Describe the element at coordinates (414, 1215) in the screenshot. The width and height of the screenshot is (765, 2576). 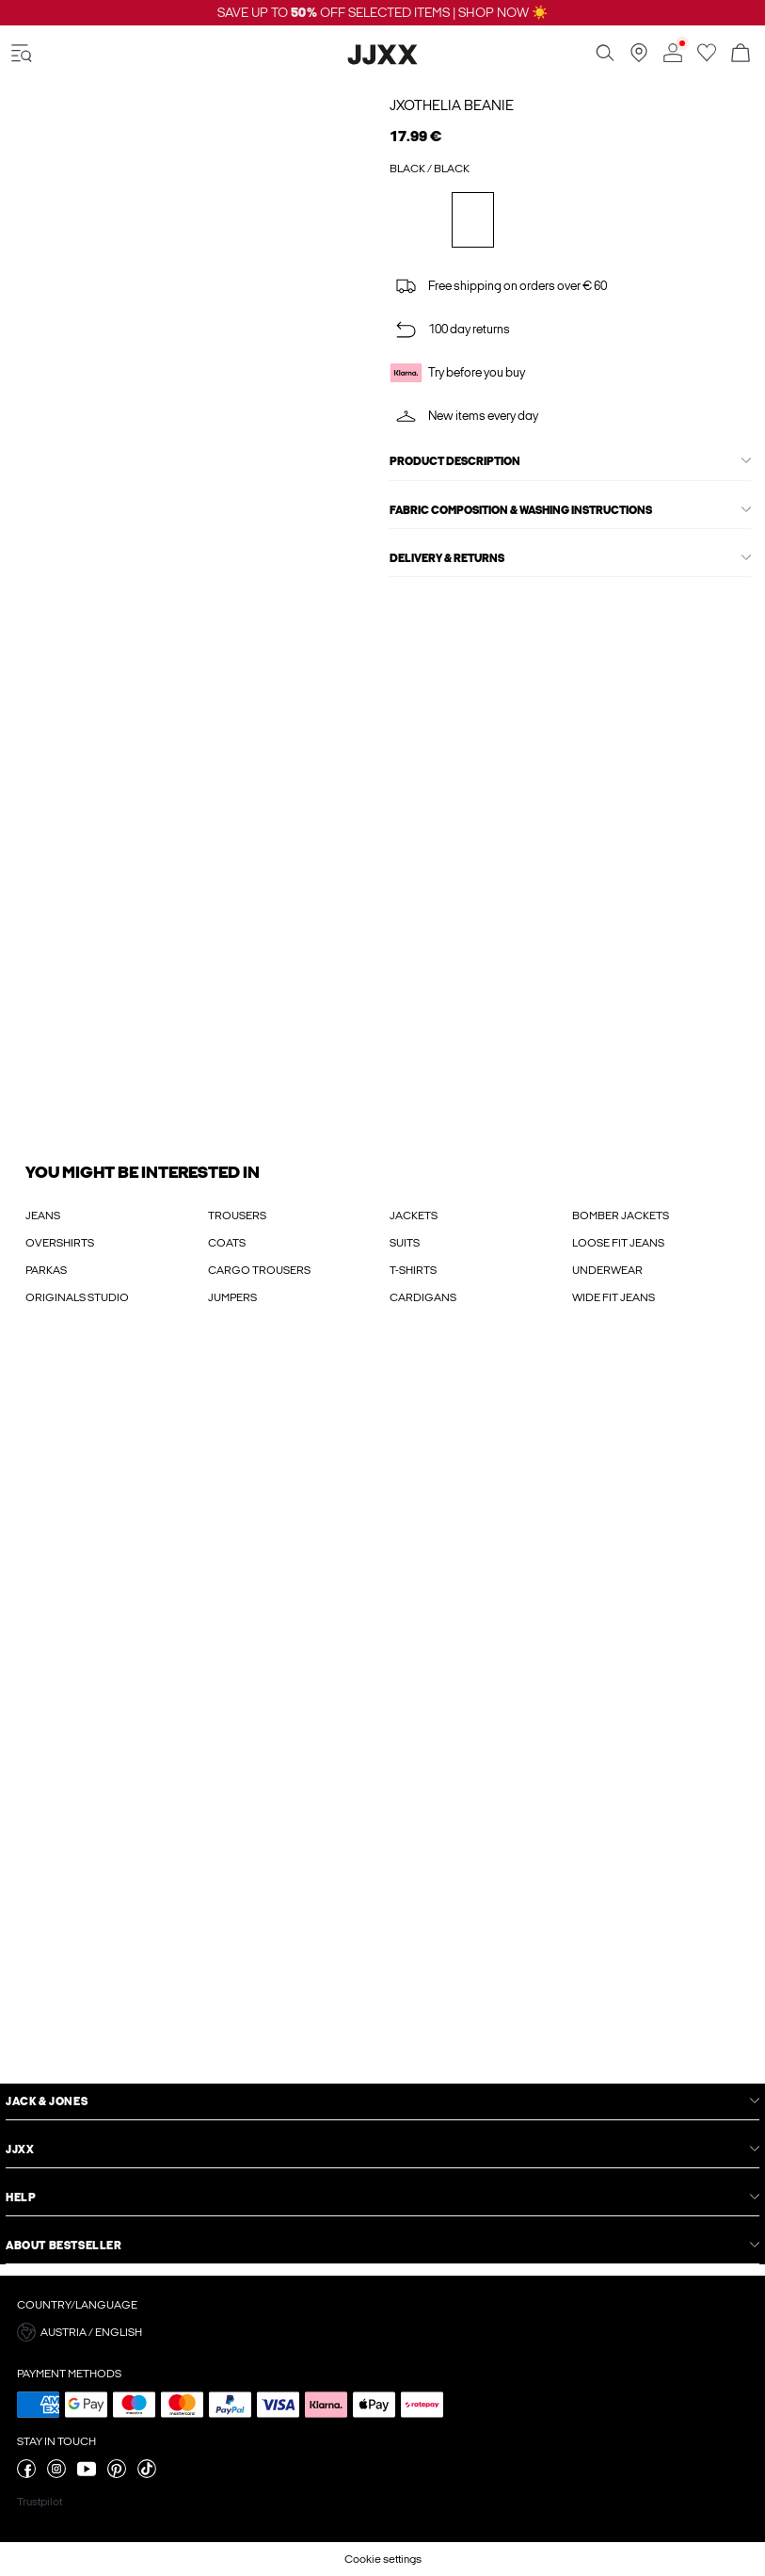
I see `JACKETS` at that location.